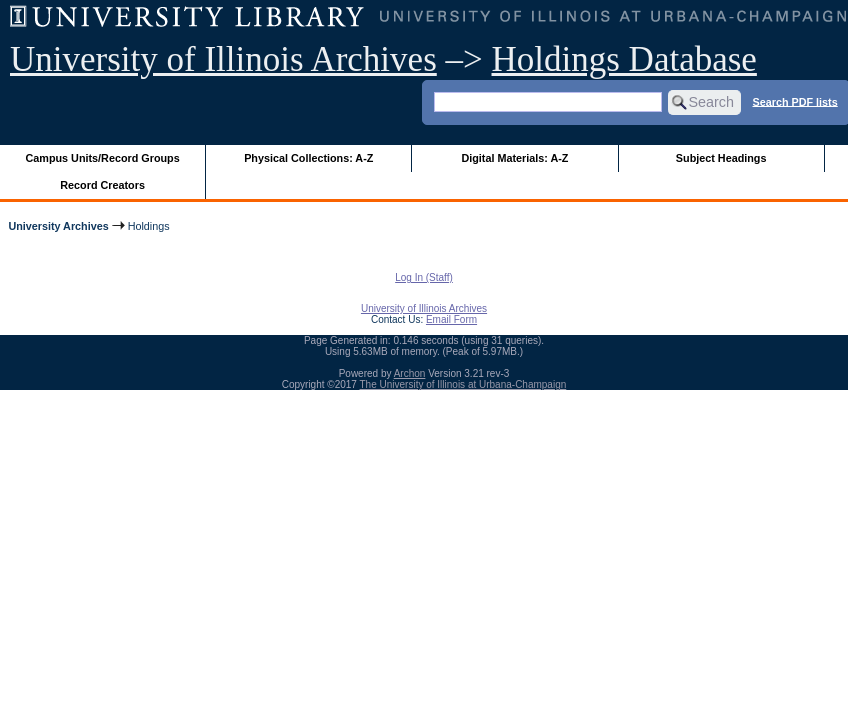 The height and width of the screenshot is (720, 848). What do you see at coordinates (463, 384) in the screenshot?
I see `The University of Illinois at Urbana-Champaign` at bounding box center [463, 384].